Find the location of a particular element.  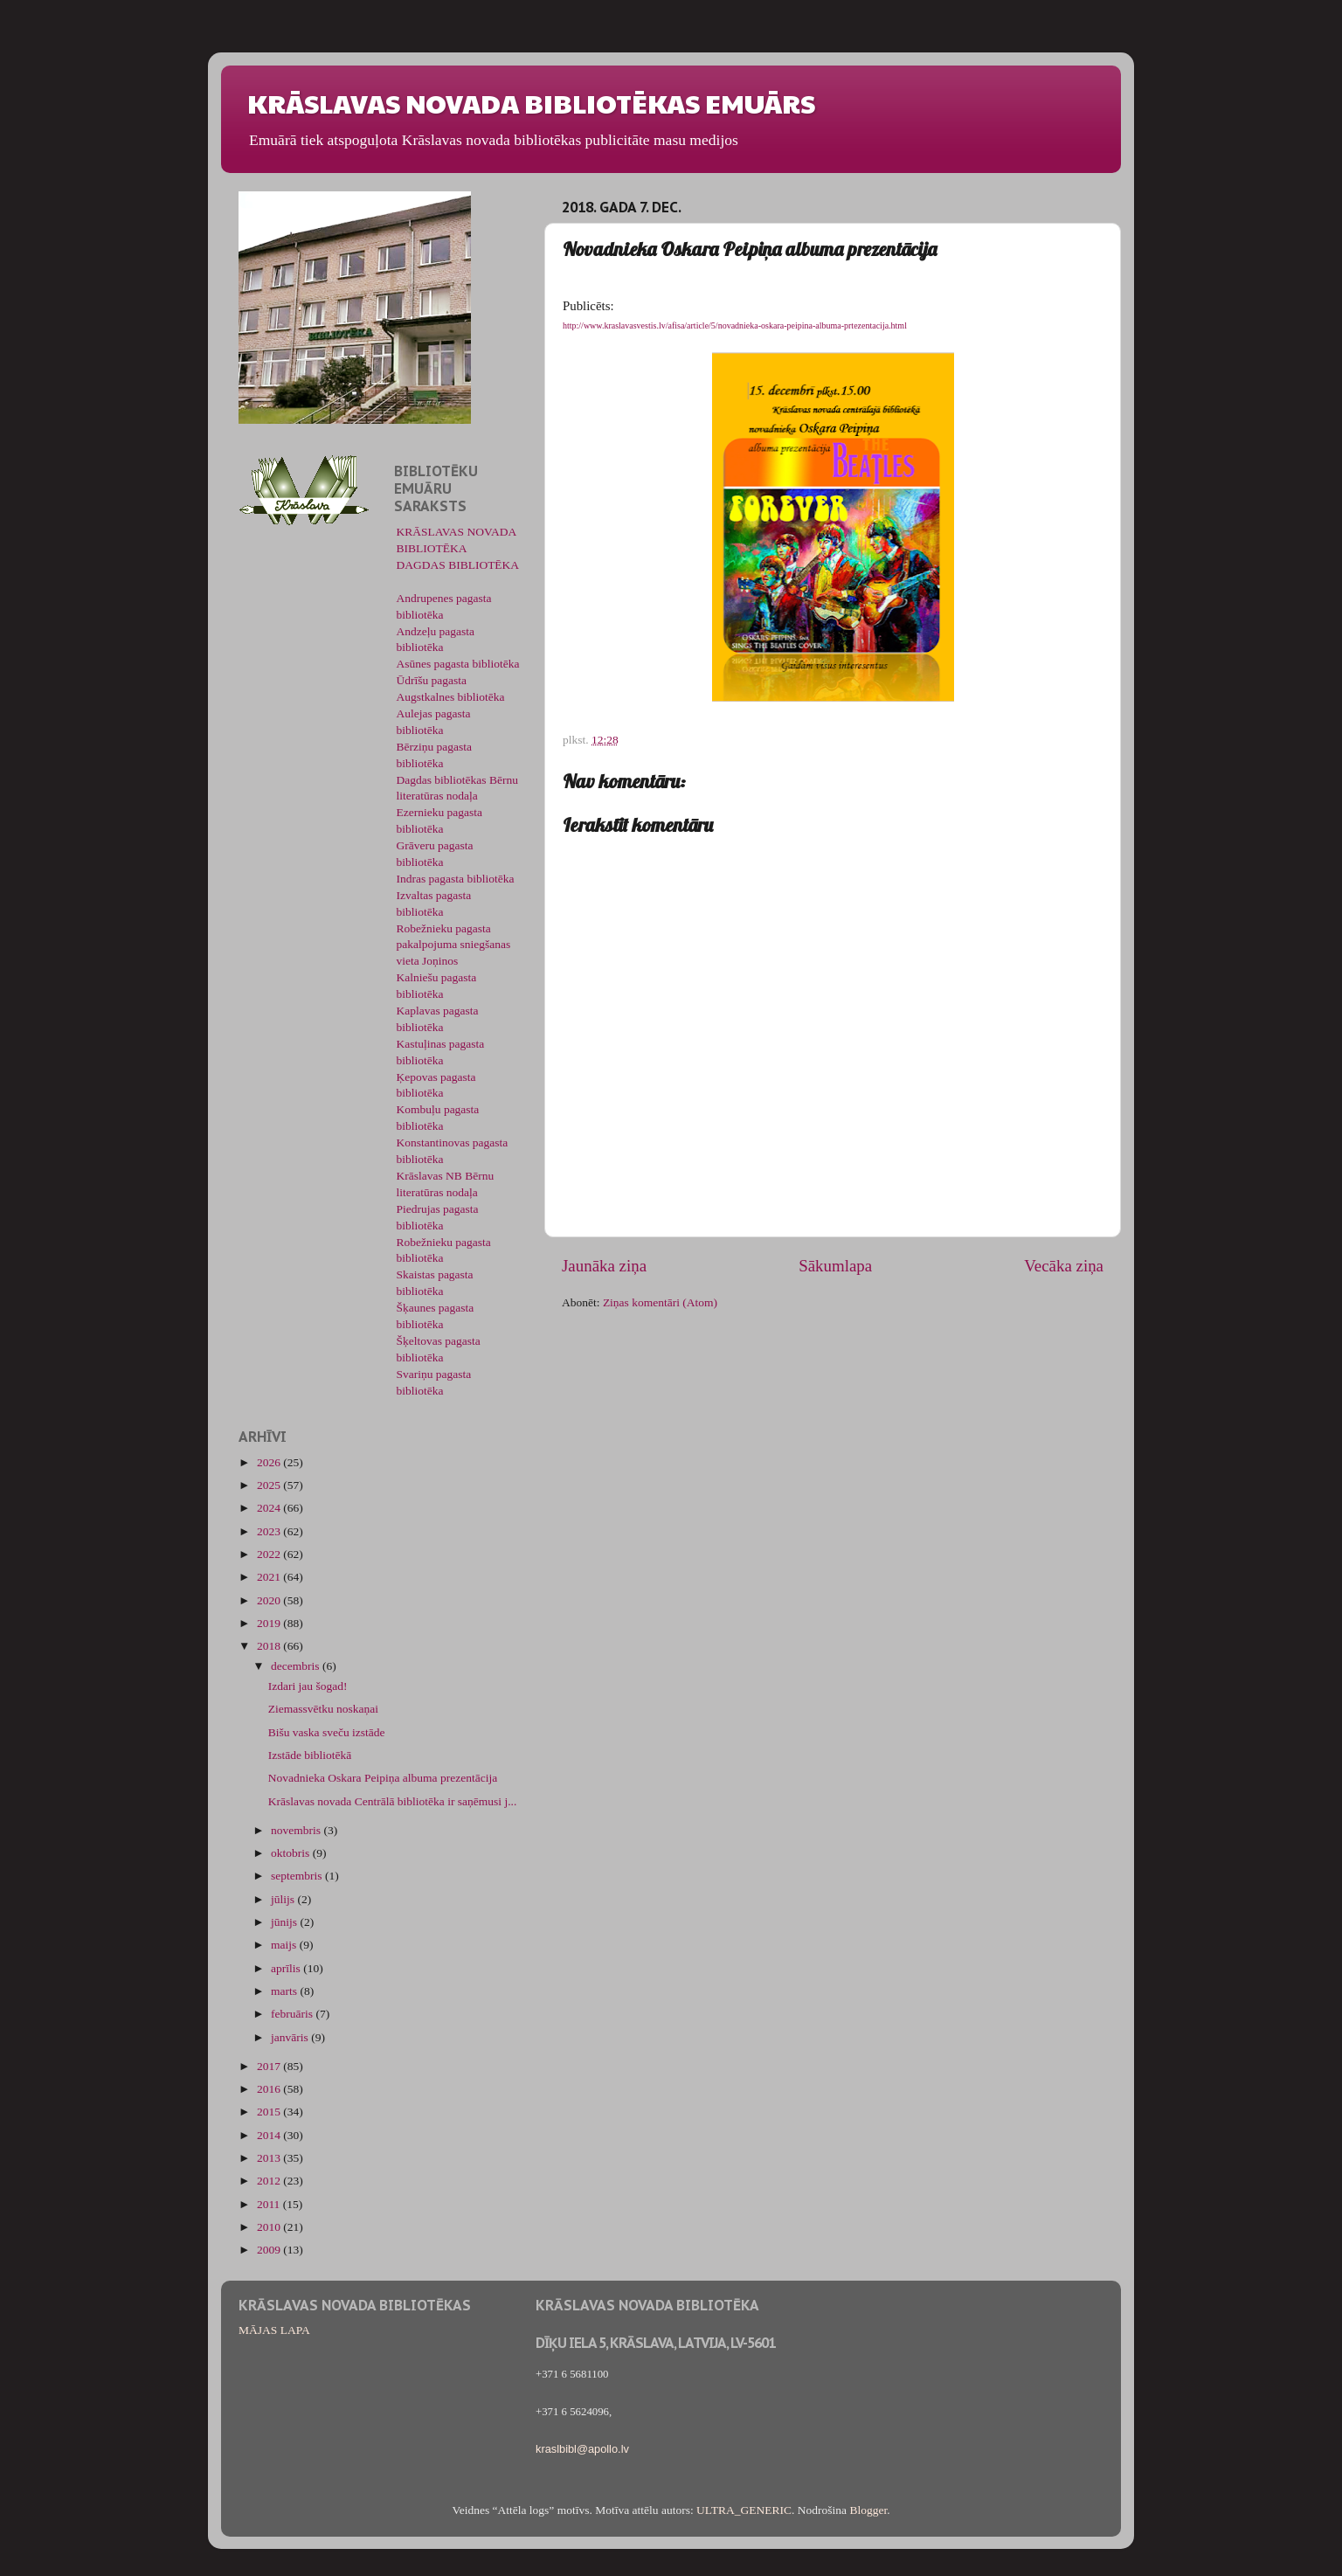

MĀJAS LAPA is located at coordinates (274, 2330).